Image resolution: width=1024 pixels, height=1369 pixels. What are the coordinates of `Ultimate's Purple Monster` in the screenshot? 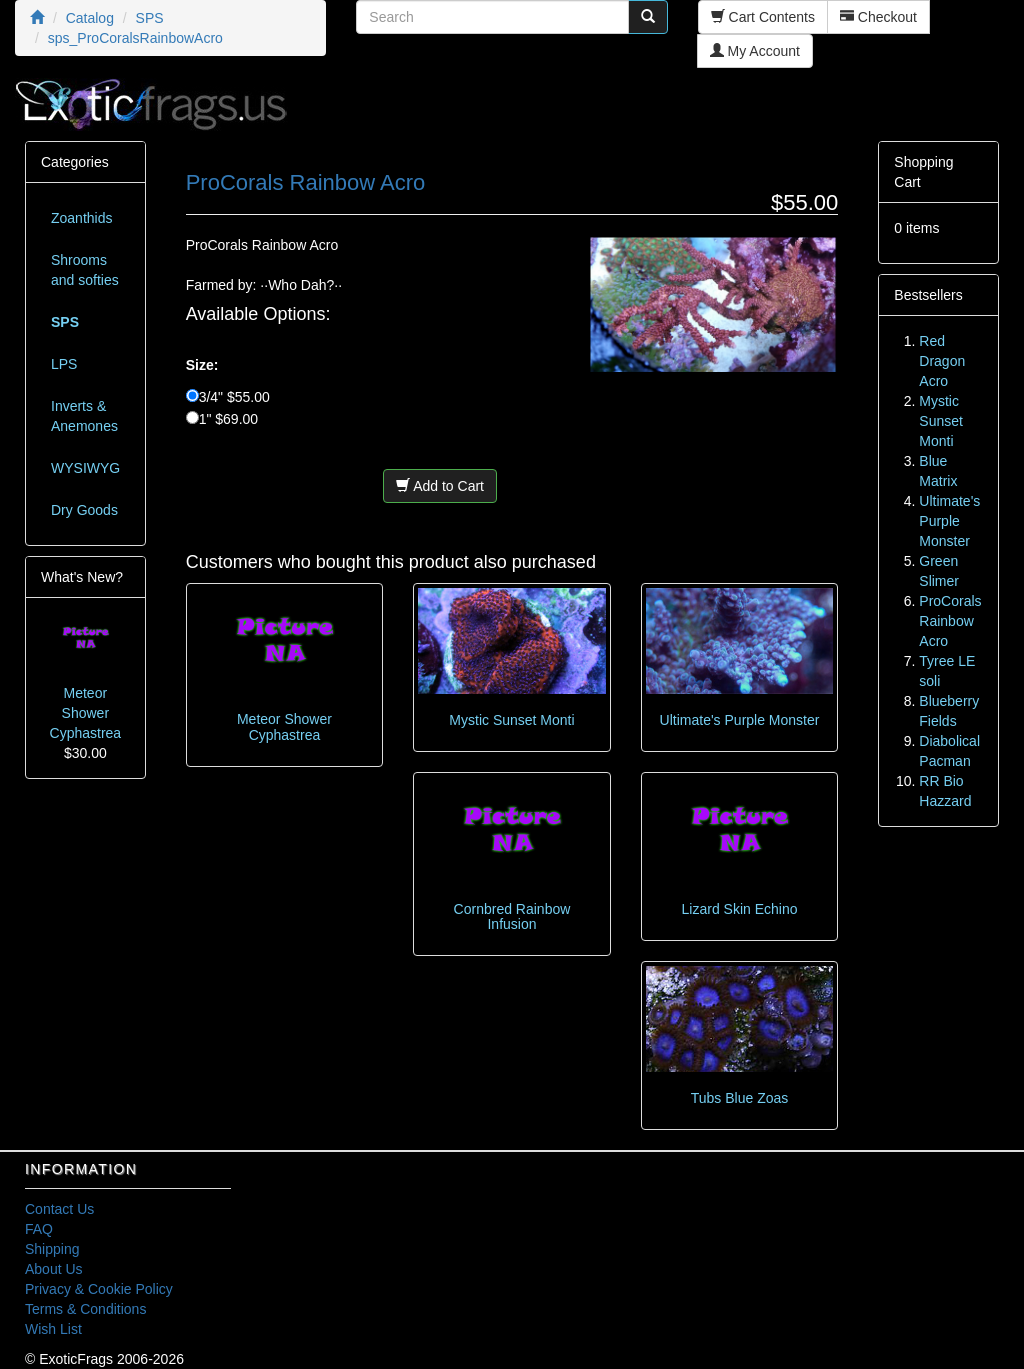 It's located at (740, 720).